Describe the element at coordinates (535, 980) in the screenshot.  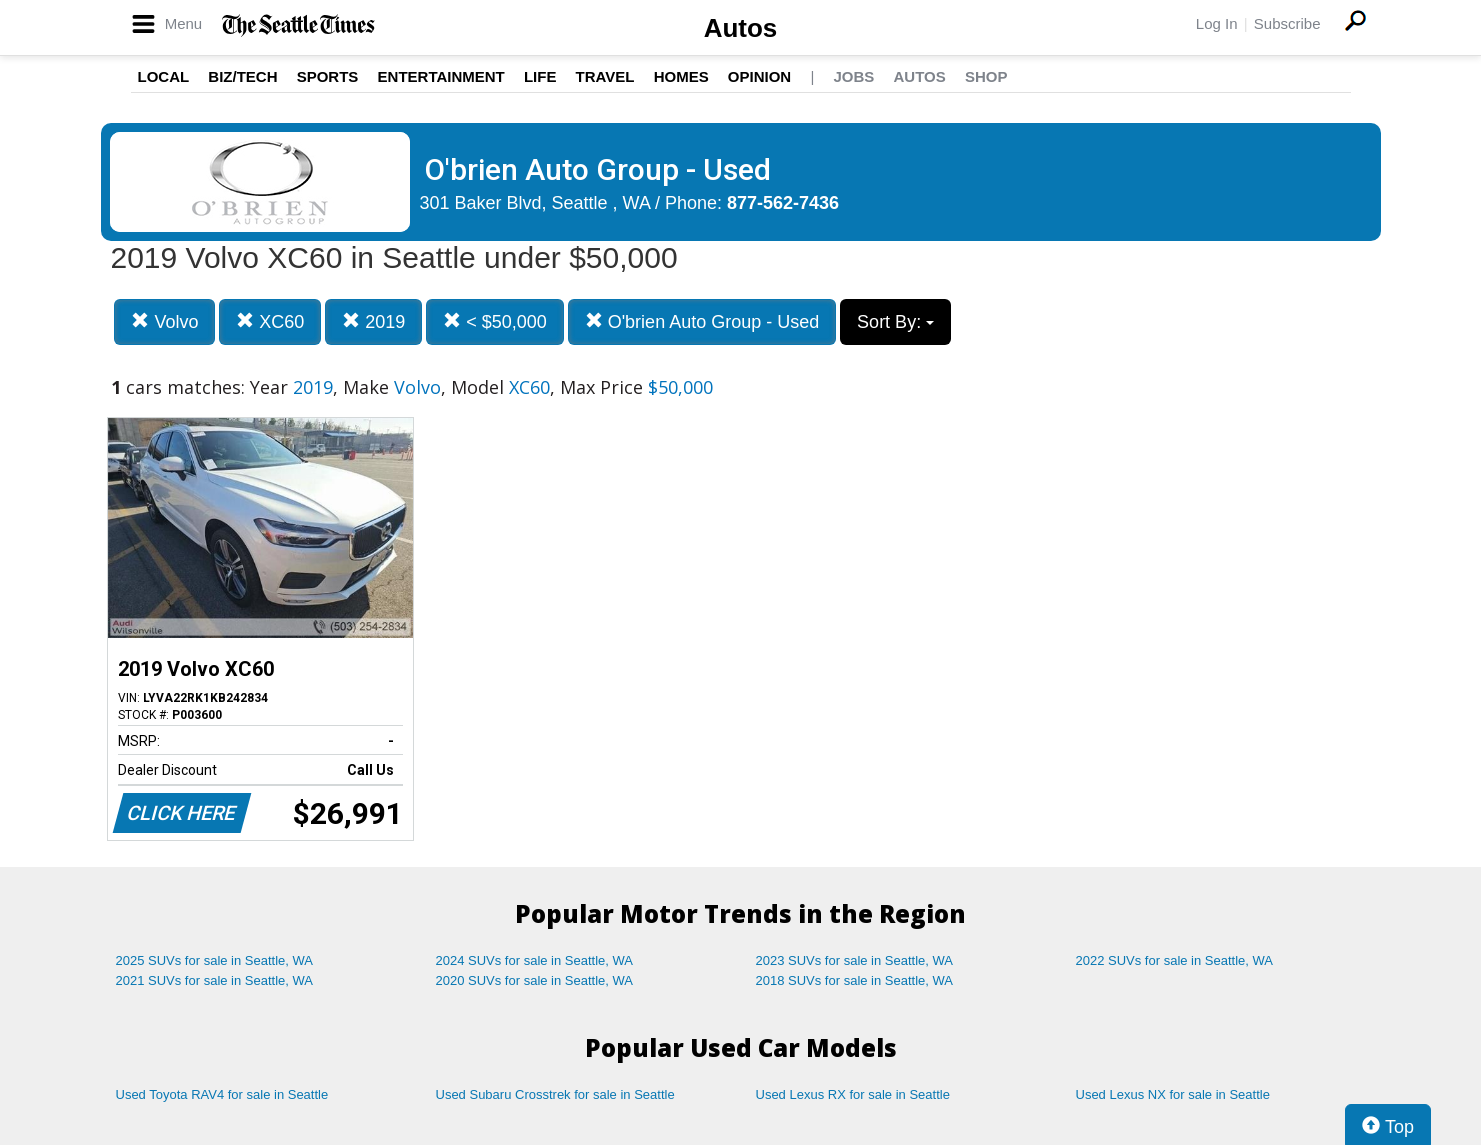
I see `2020 SUVs for sale in Seattle, WA` at that location.